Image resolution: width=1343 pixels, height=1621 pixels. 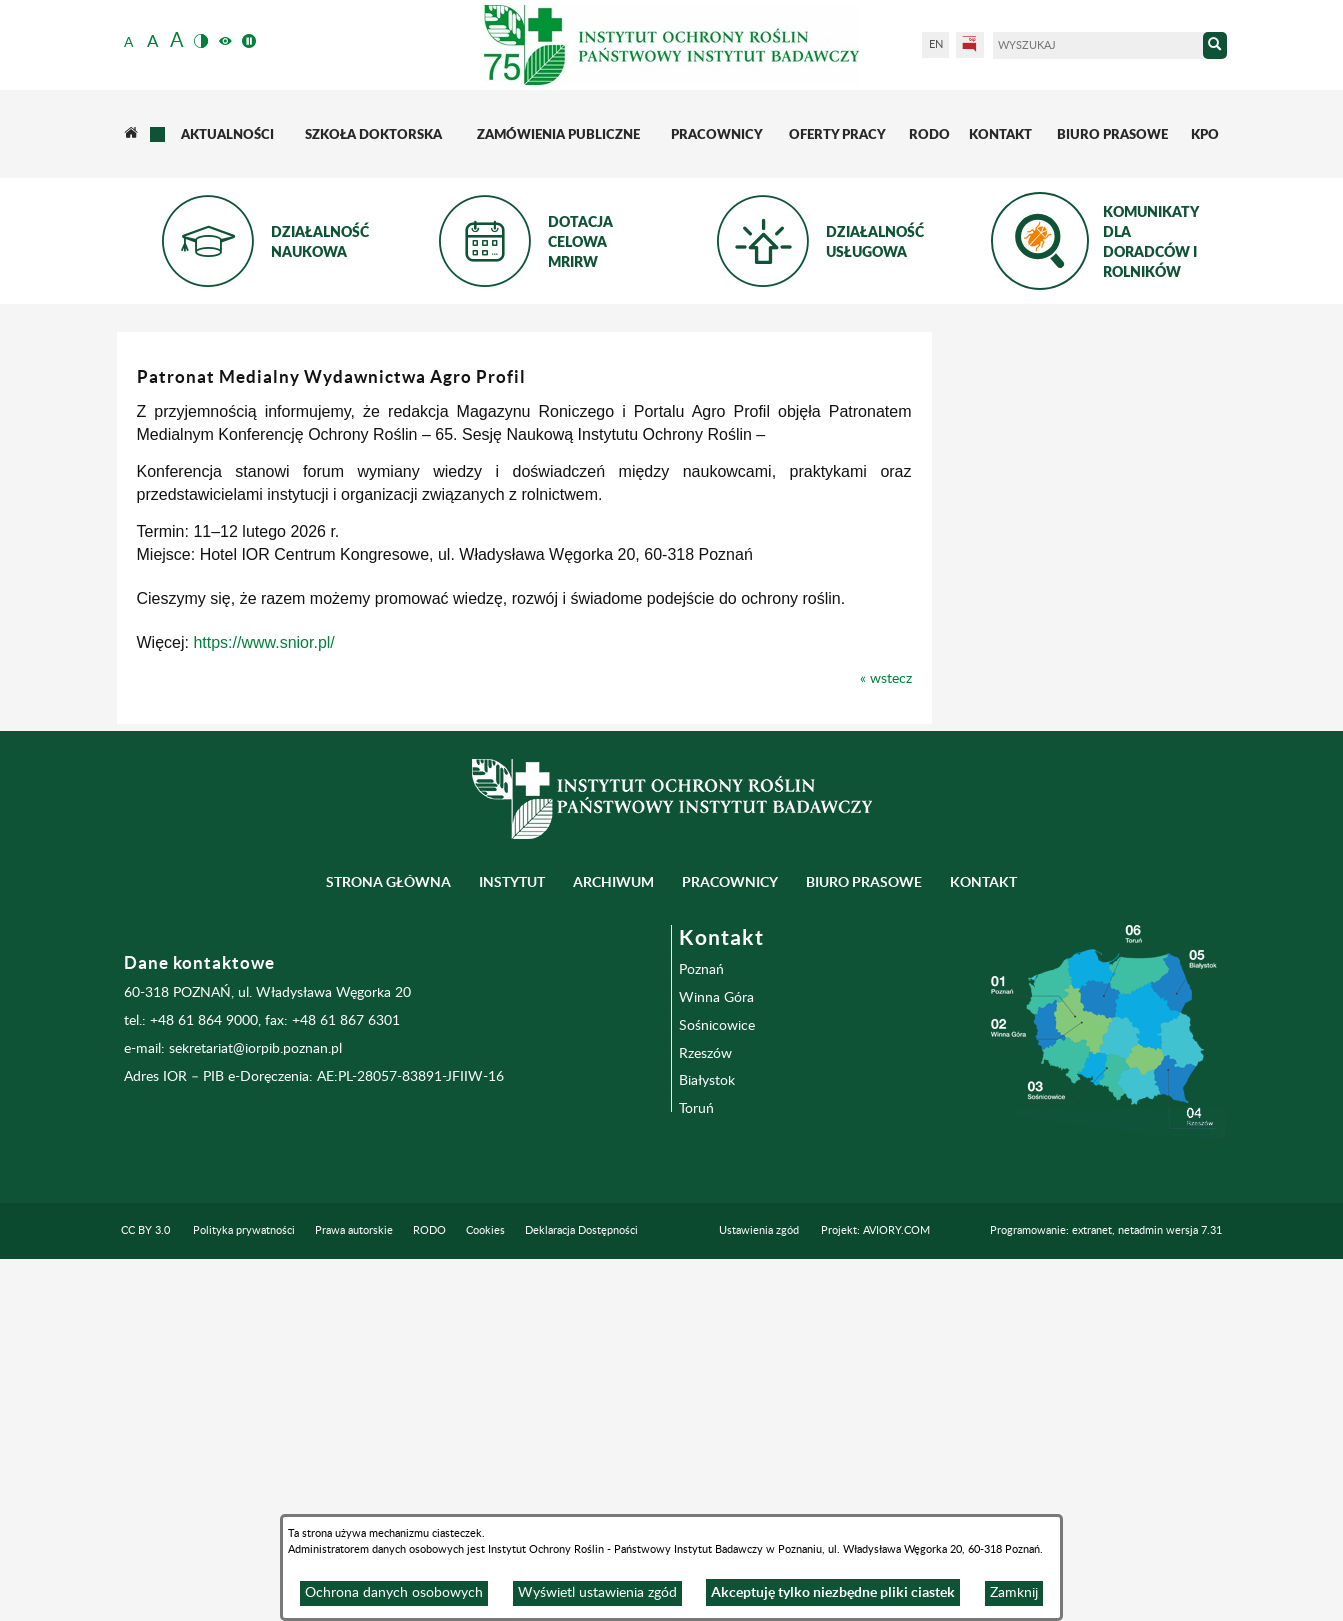 What do you see at coordinates (210, 599) in the screenshot?
I see `Wydawnictwa` at bounding box center [210, 599].